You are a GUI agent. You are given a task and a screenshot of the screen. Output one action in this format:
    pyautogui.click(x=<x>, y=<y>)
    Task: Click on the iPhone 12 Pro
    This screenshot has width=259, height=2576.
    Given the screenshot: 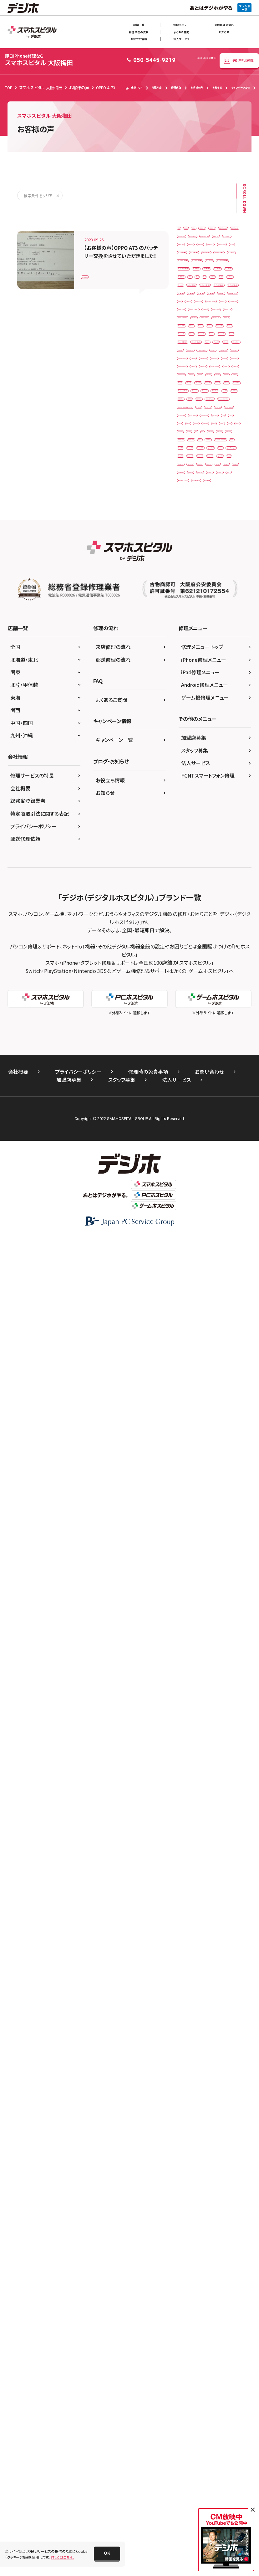 What is the action you would take?
    pyautogui.click(x=193, y=788)
    